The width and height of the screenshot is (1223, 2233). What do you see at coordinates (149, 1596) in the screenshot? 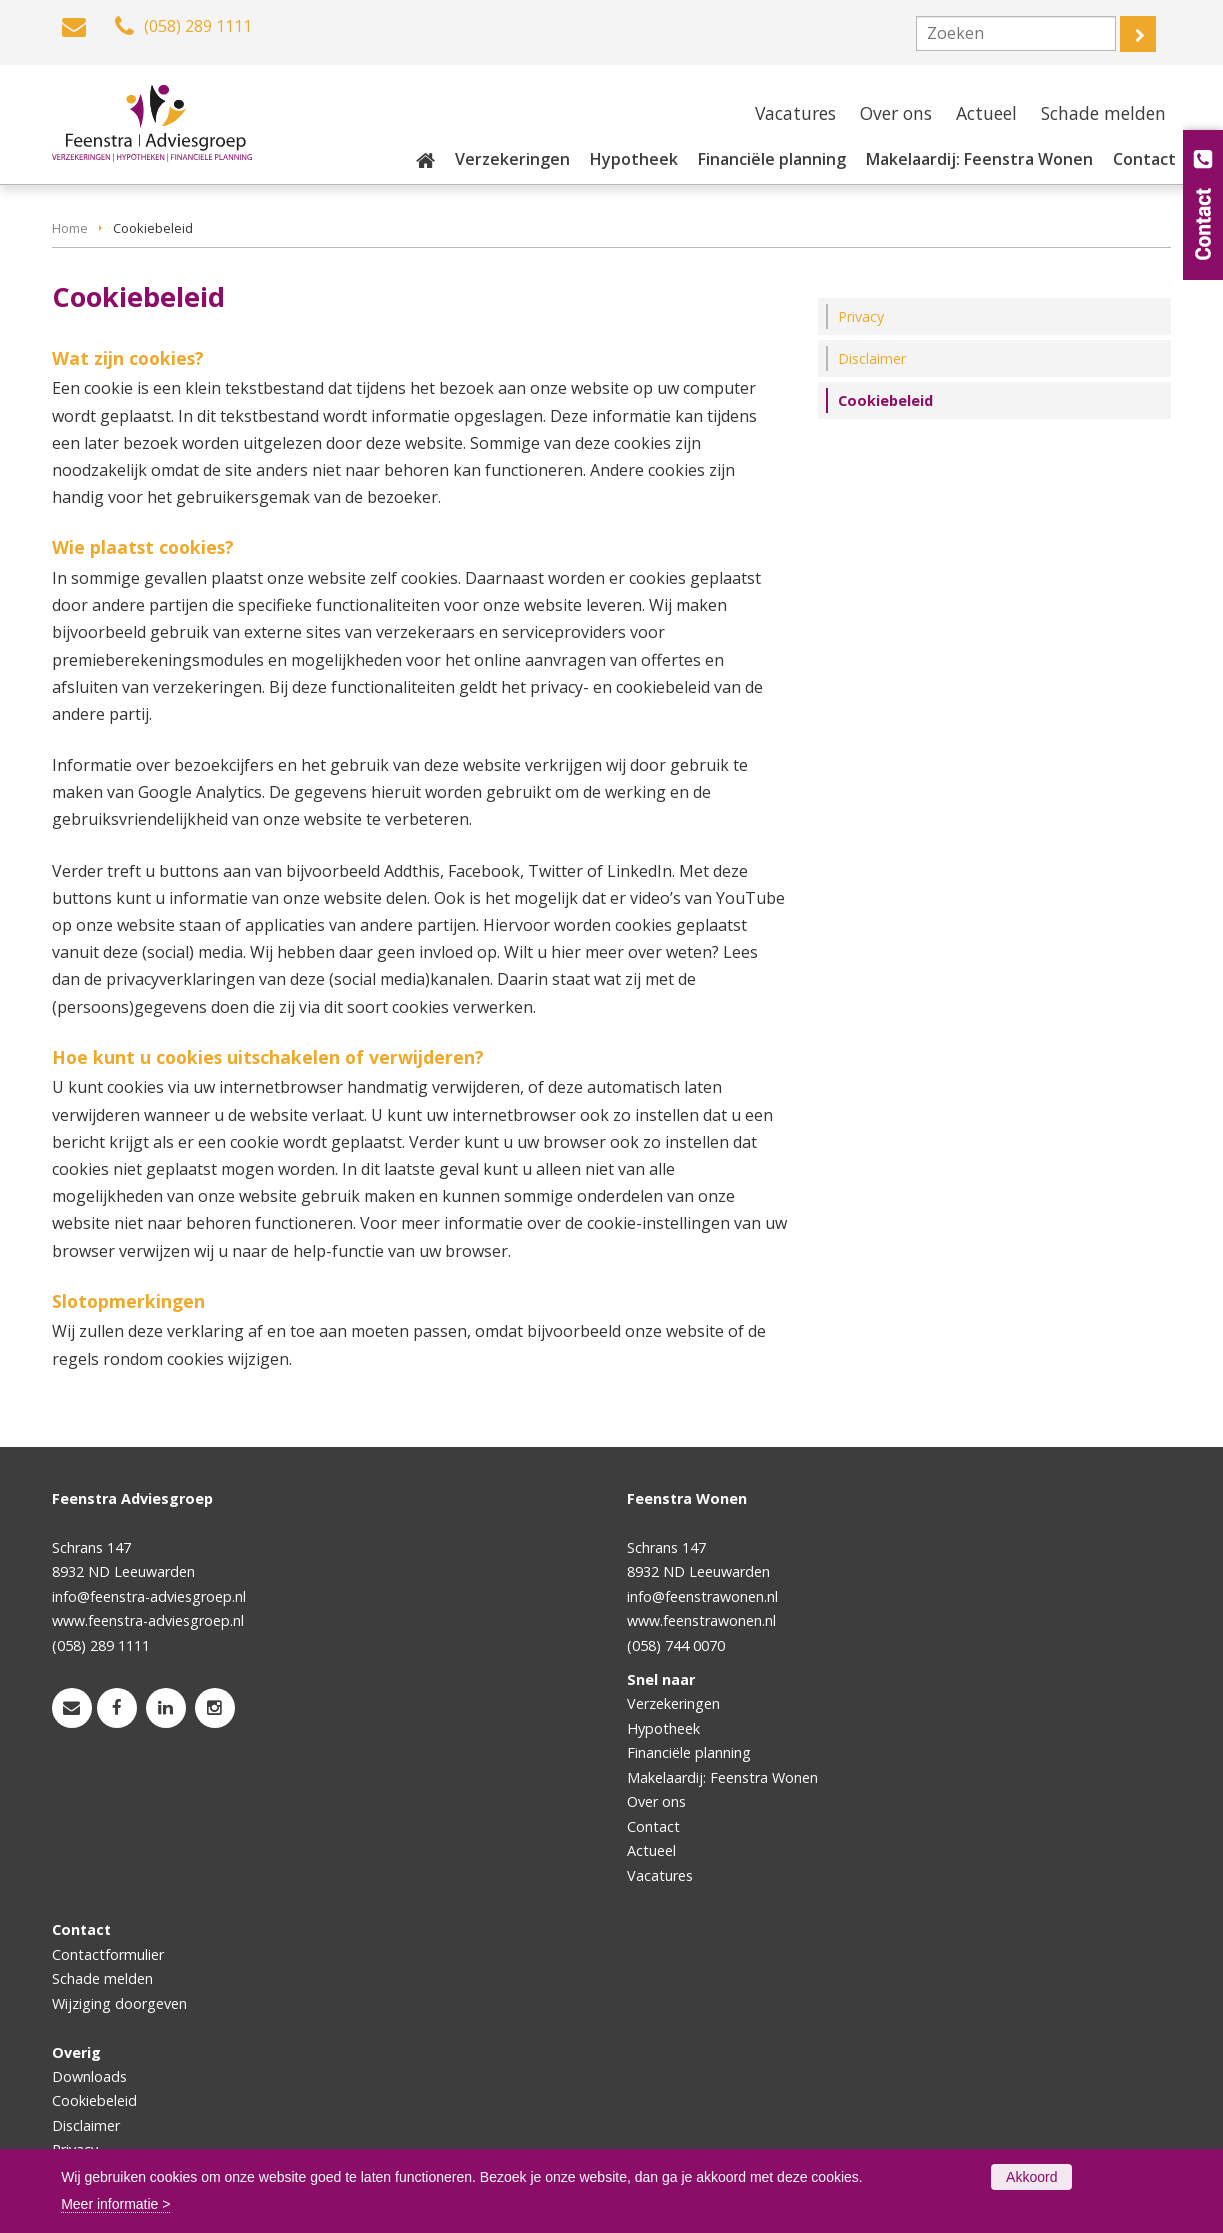
I see `info@feenstra-adviesgroep.nl` at bounding box center [149, 1596].